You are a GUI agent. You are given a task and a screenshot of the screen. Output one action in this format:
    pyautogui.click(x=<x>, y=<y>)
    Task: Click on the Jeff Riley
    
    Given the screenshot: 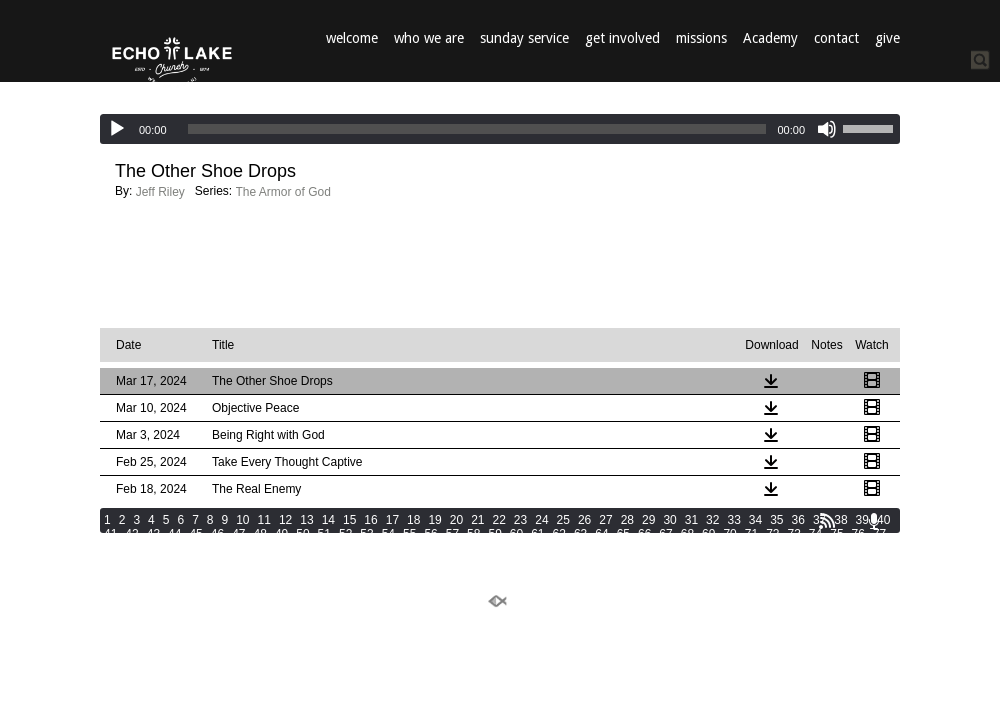 What is the action you would take?
    pyautogui.click(x=160, y=192)
    